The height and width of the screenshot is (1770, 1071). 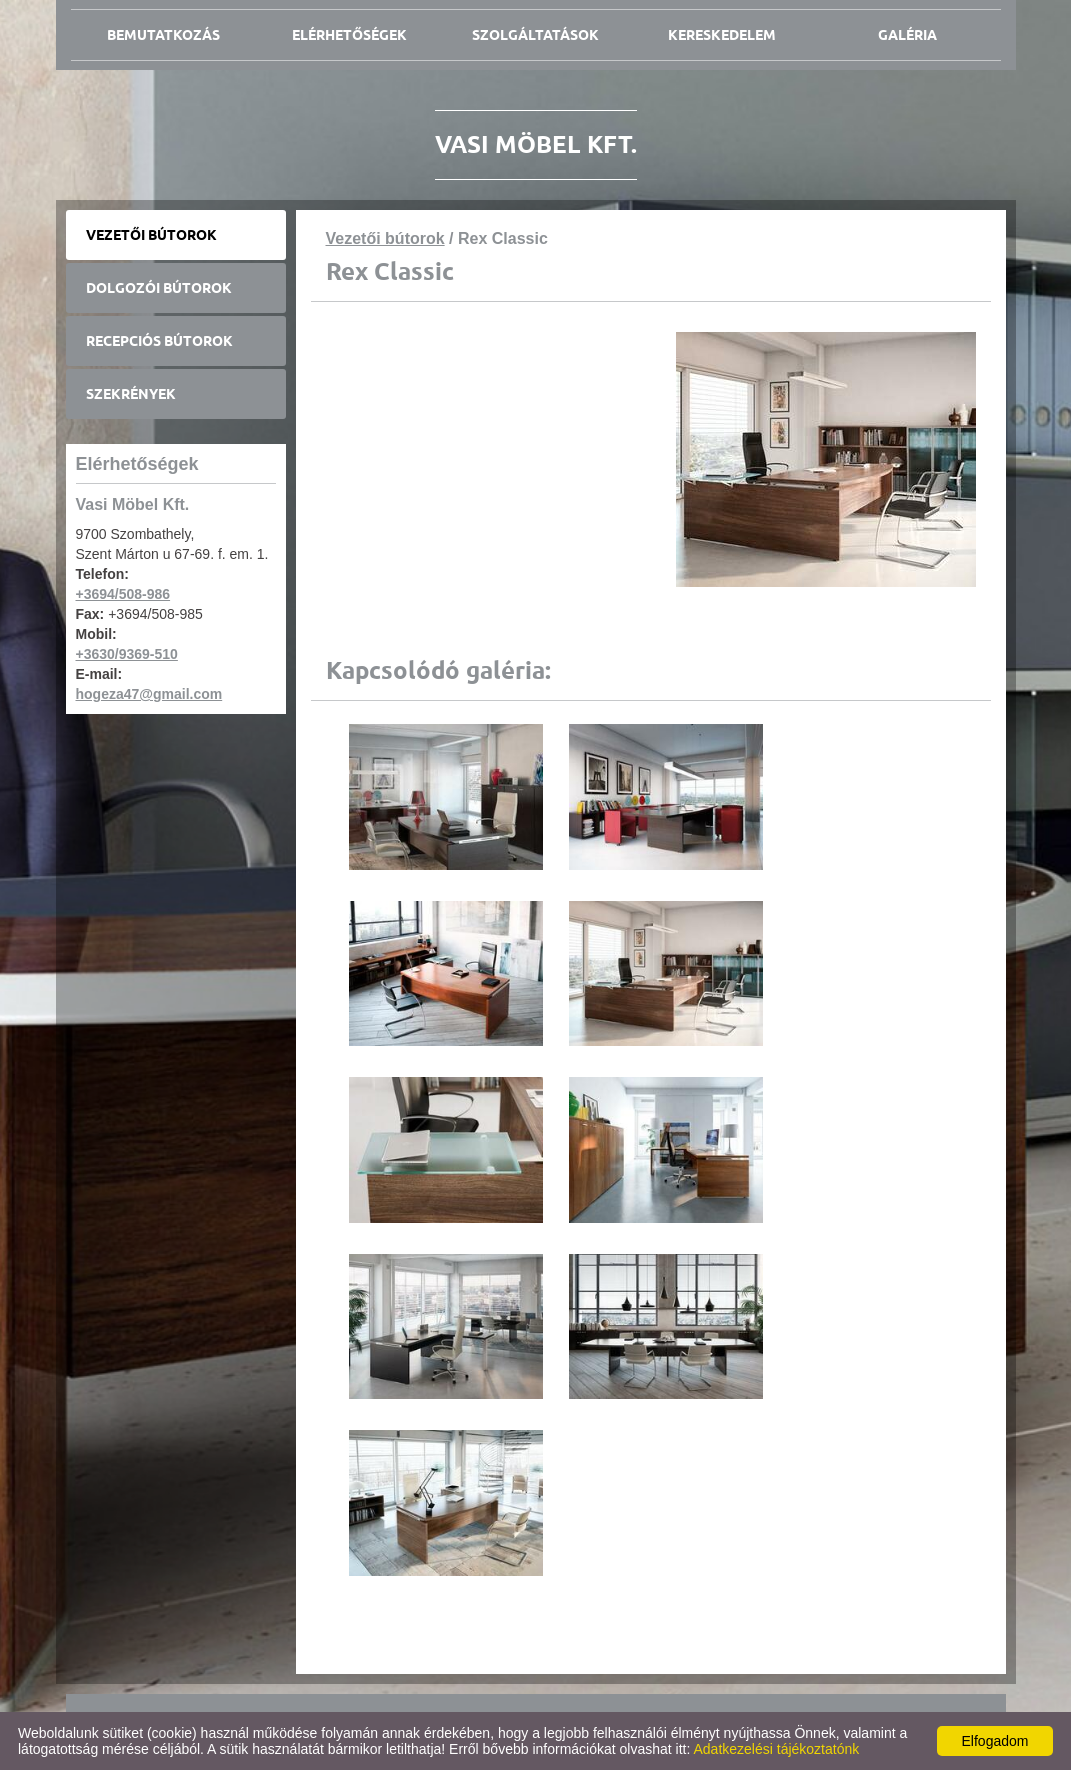 What do you see at coordinates (159, 341) in the screenshot?
I see `Recepciós bútorok` at bounding box center [159, 341].